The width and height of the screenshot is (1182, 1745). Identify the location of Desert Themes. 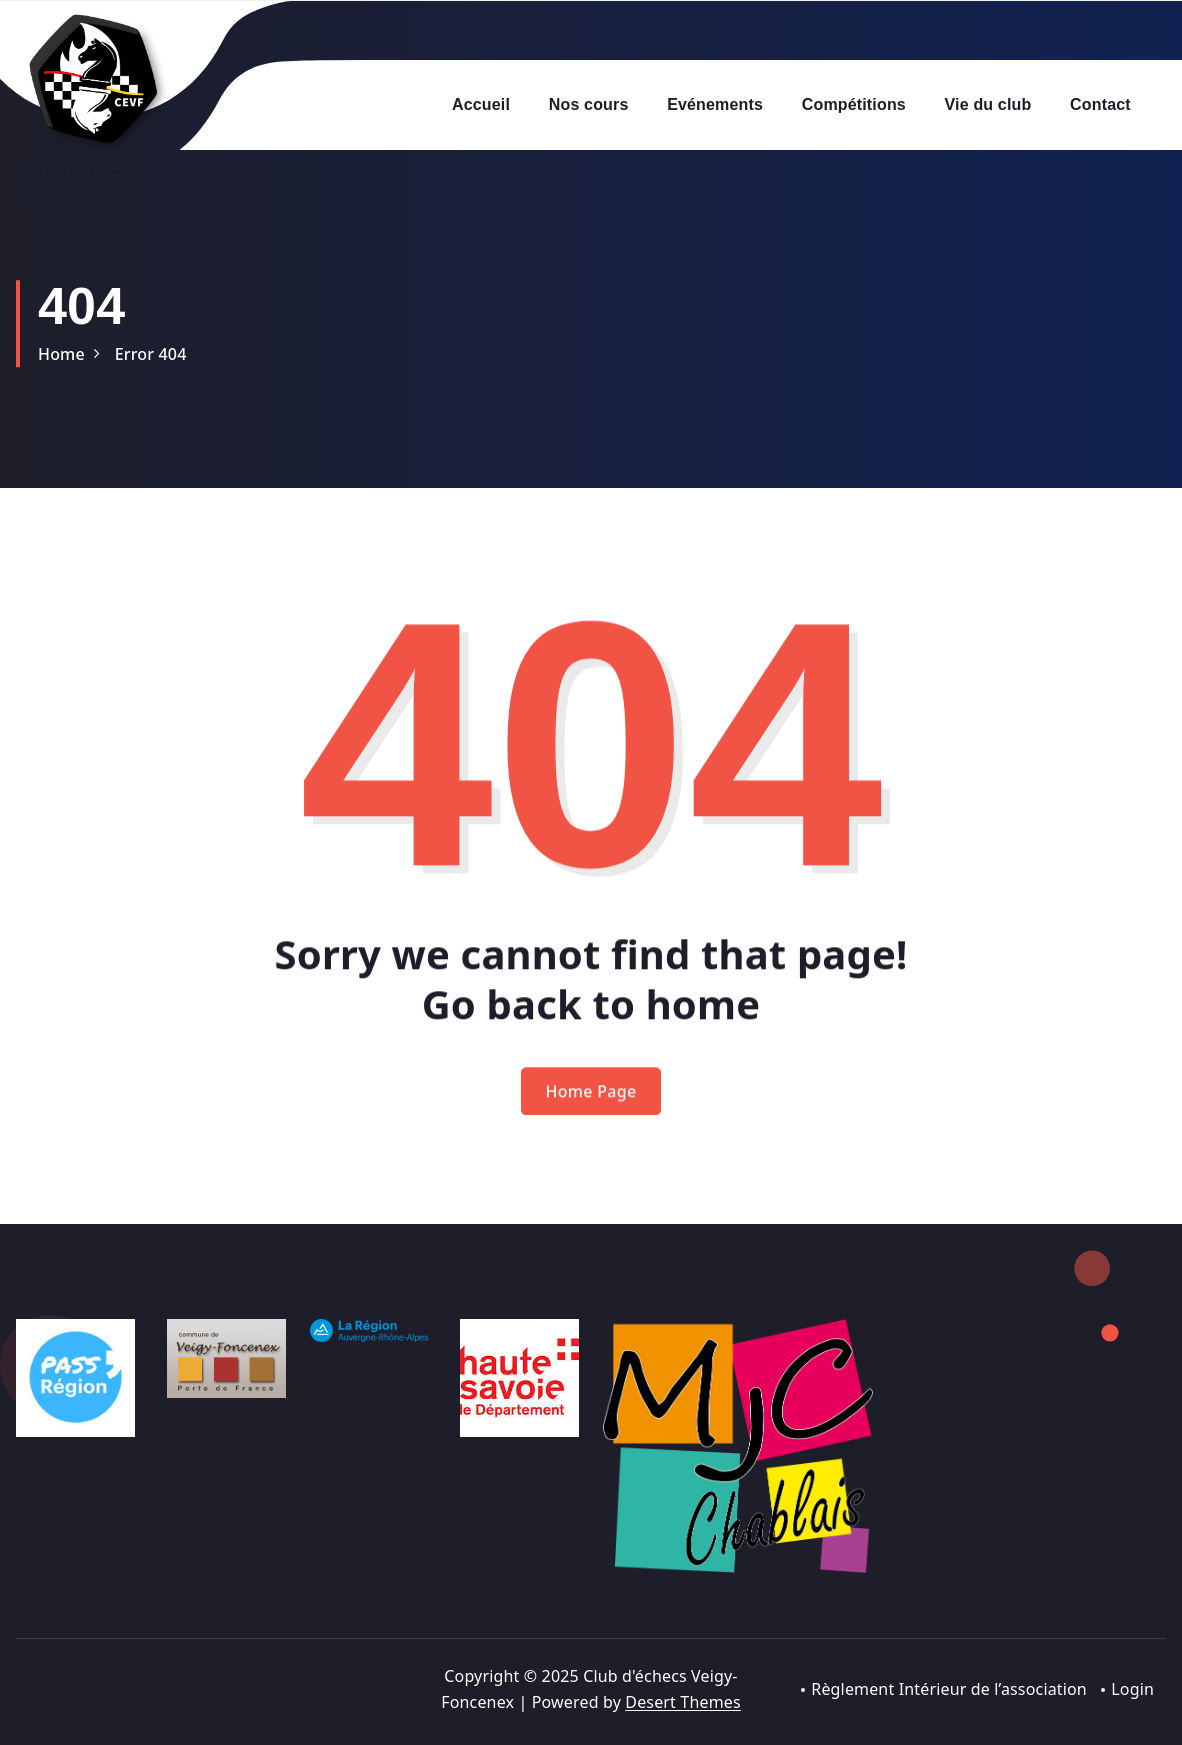
(682, 1702).